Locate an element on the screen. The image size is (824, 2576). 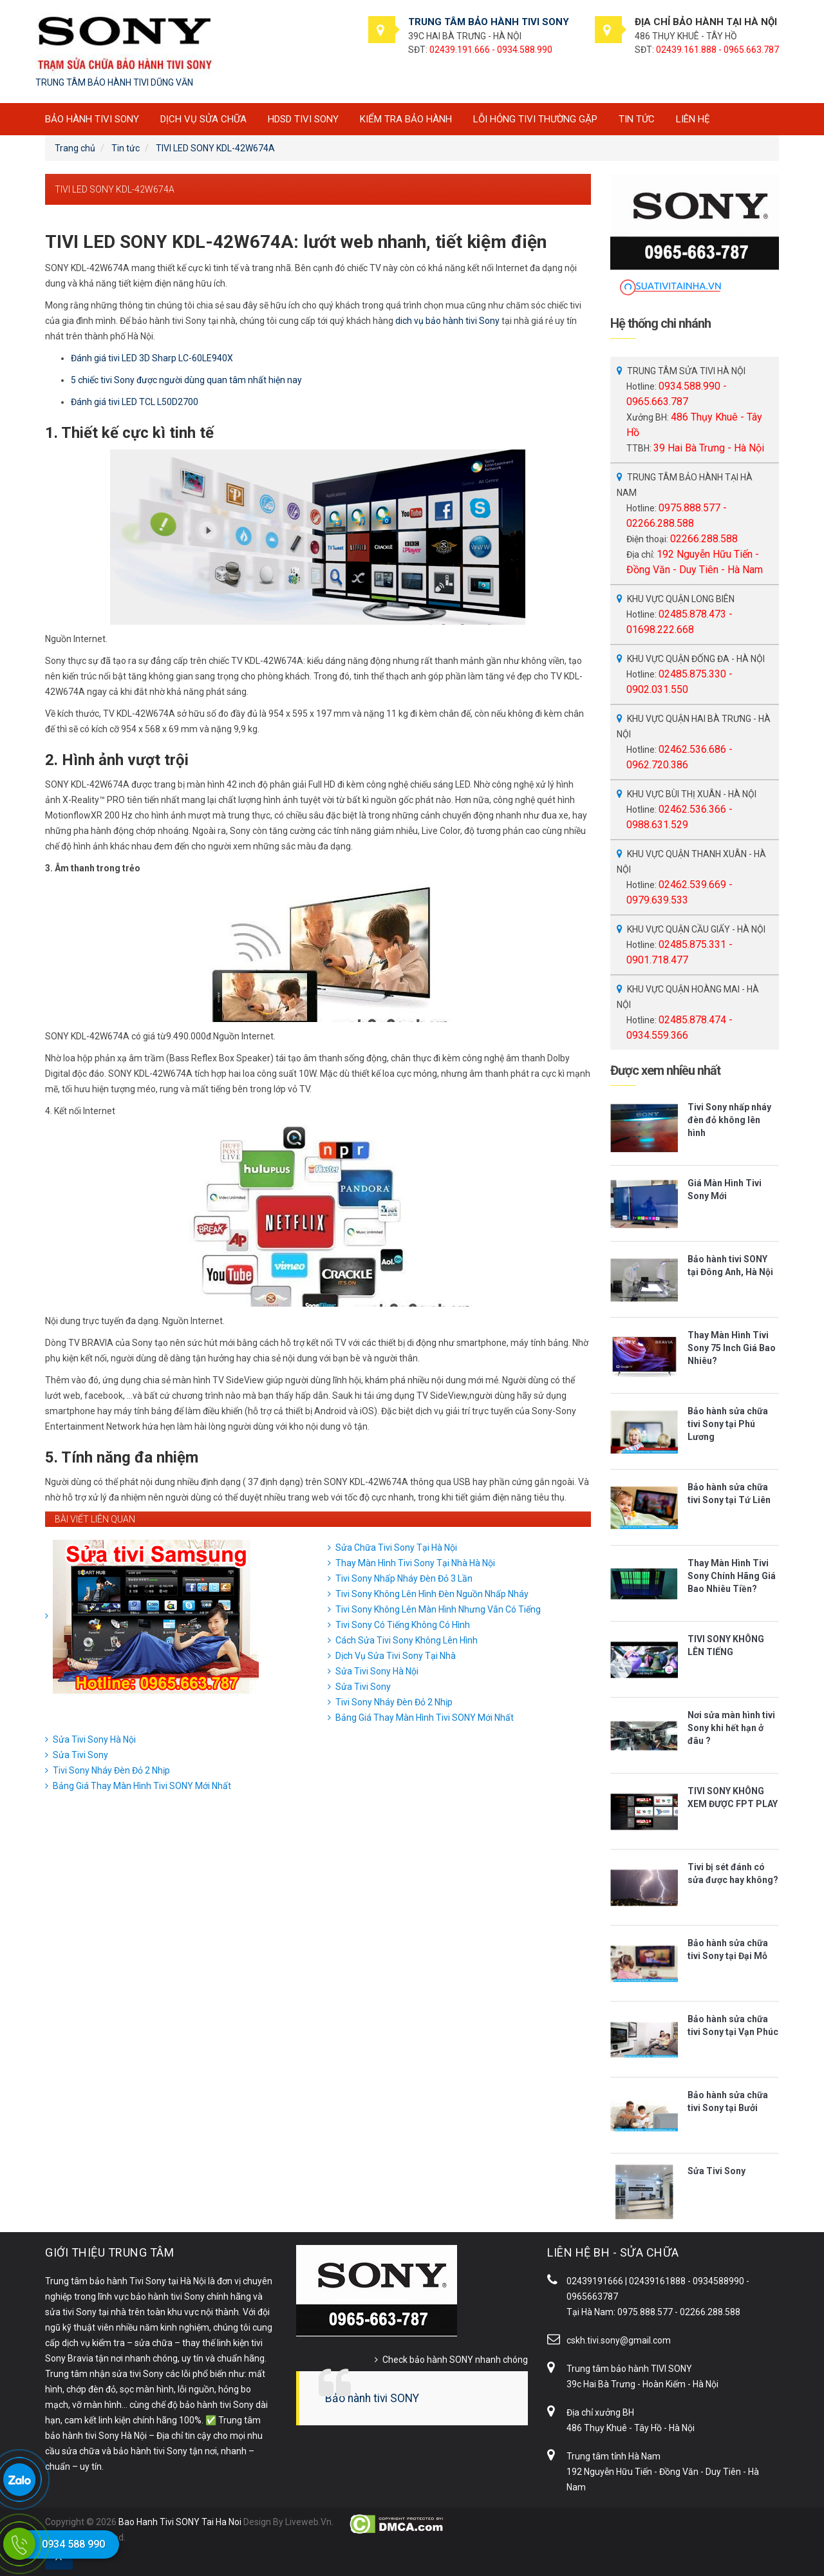
Bao Hanh Tivi SONY Tai Ha Noi is located at coordinates (179, 2522).